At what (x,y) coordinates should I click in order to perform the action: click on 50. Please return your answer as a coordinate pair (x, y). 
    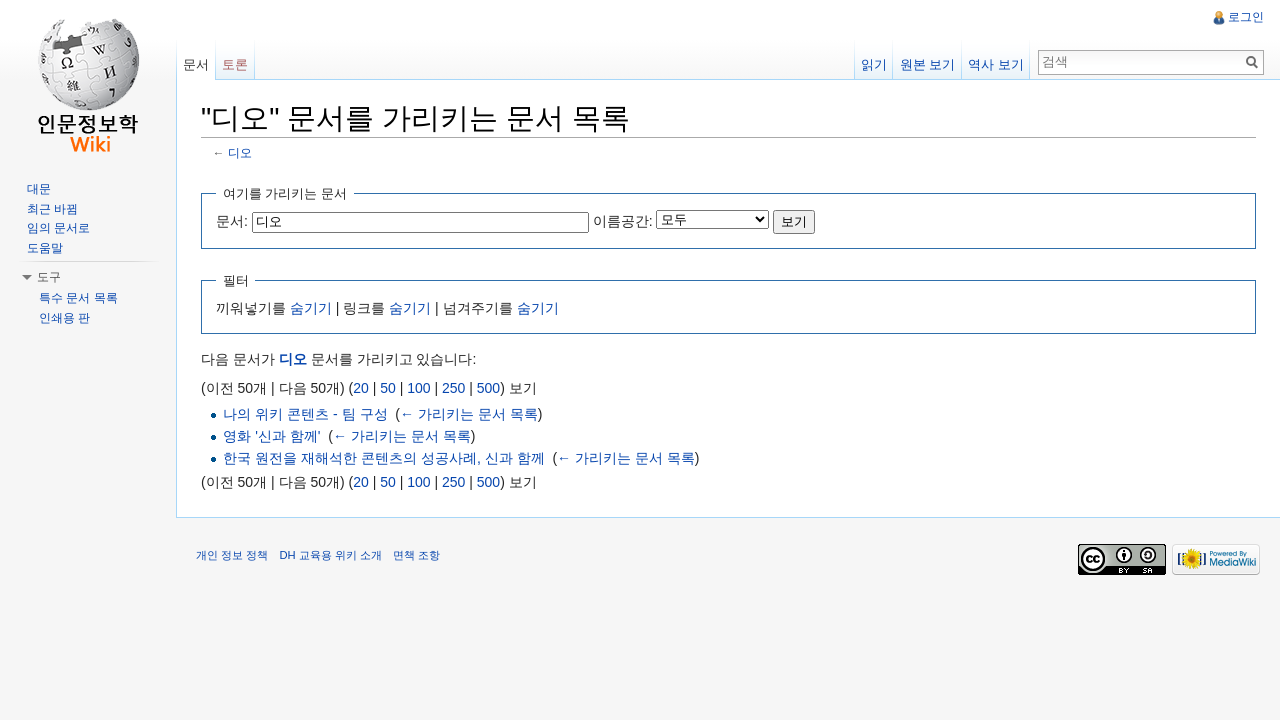
    Looking at the image, I should click on (388, 388).